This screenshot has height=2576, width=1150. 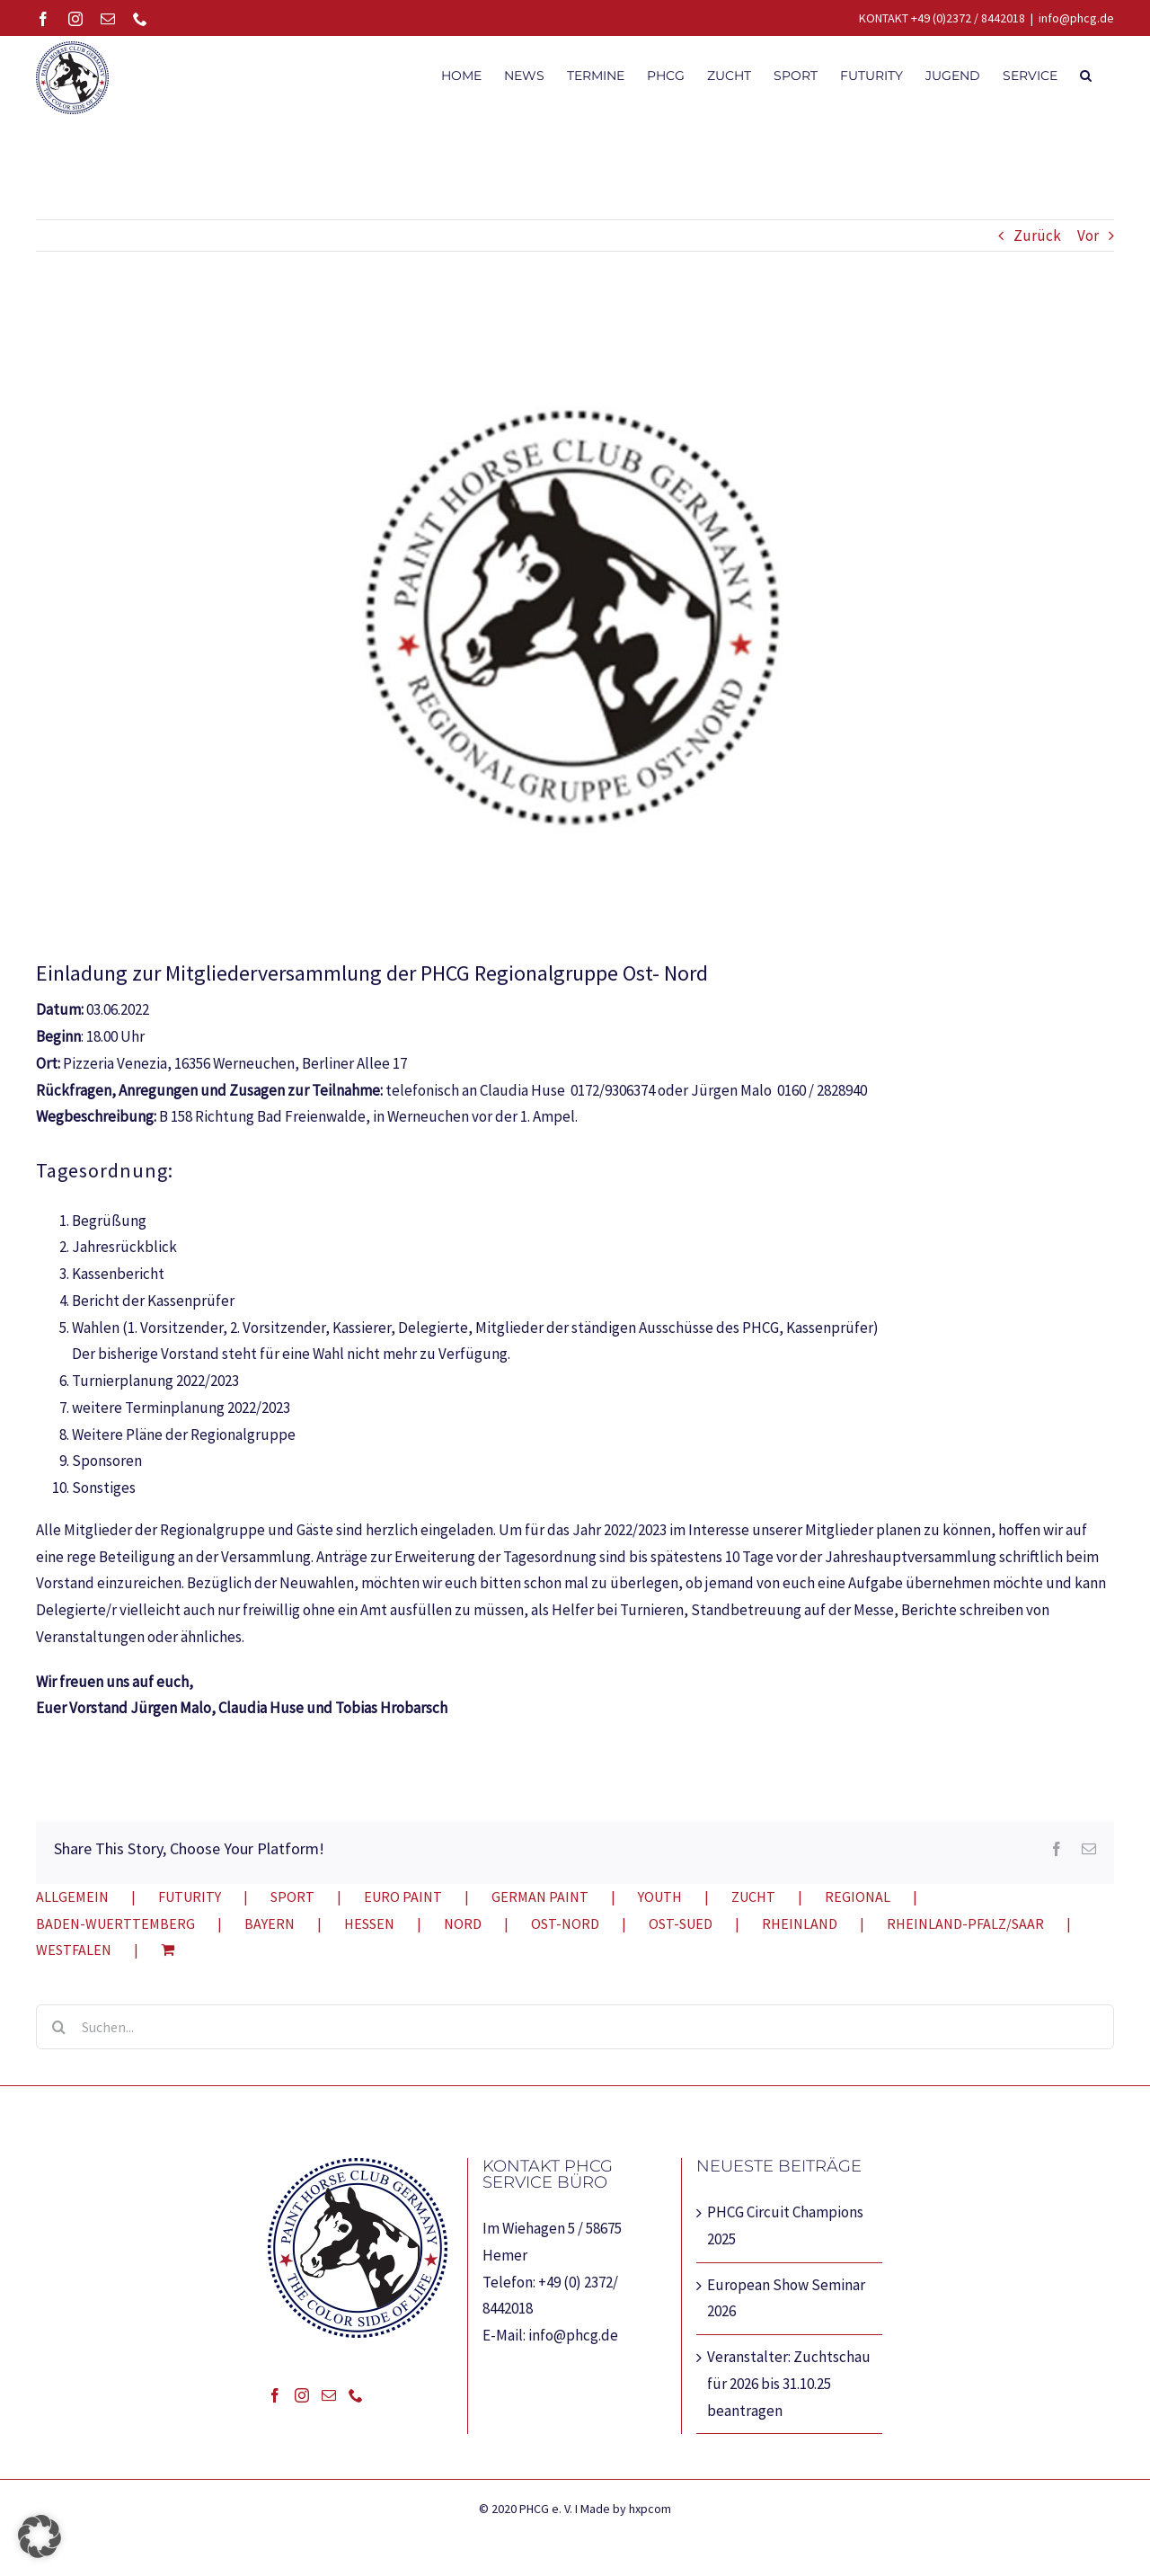 I want to click on [Suche], so click(x=58, y=2026).